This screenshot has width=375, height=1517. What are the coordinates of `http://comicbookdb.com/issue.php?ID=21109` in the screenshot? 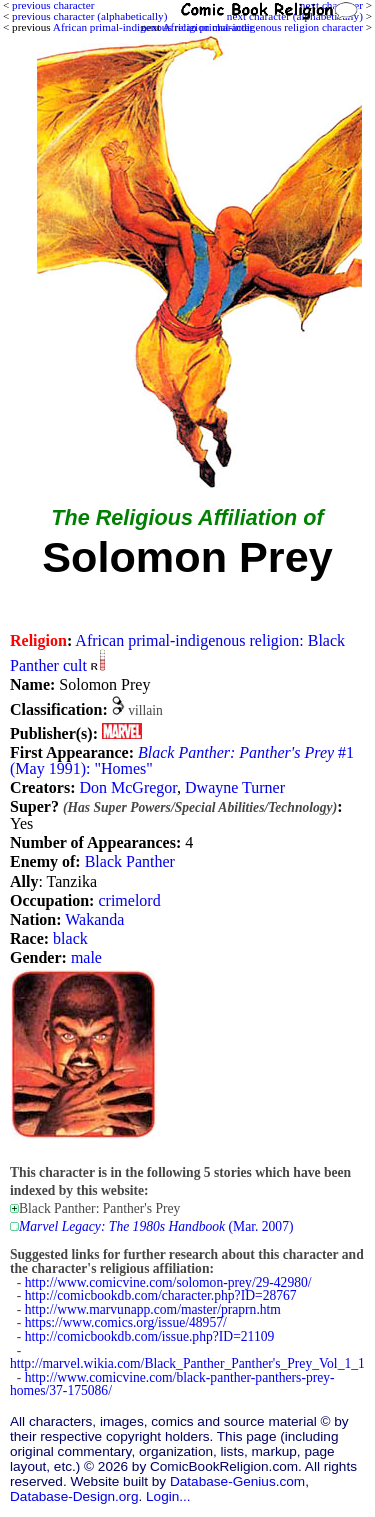 It's located at (150, 1336).